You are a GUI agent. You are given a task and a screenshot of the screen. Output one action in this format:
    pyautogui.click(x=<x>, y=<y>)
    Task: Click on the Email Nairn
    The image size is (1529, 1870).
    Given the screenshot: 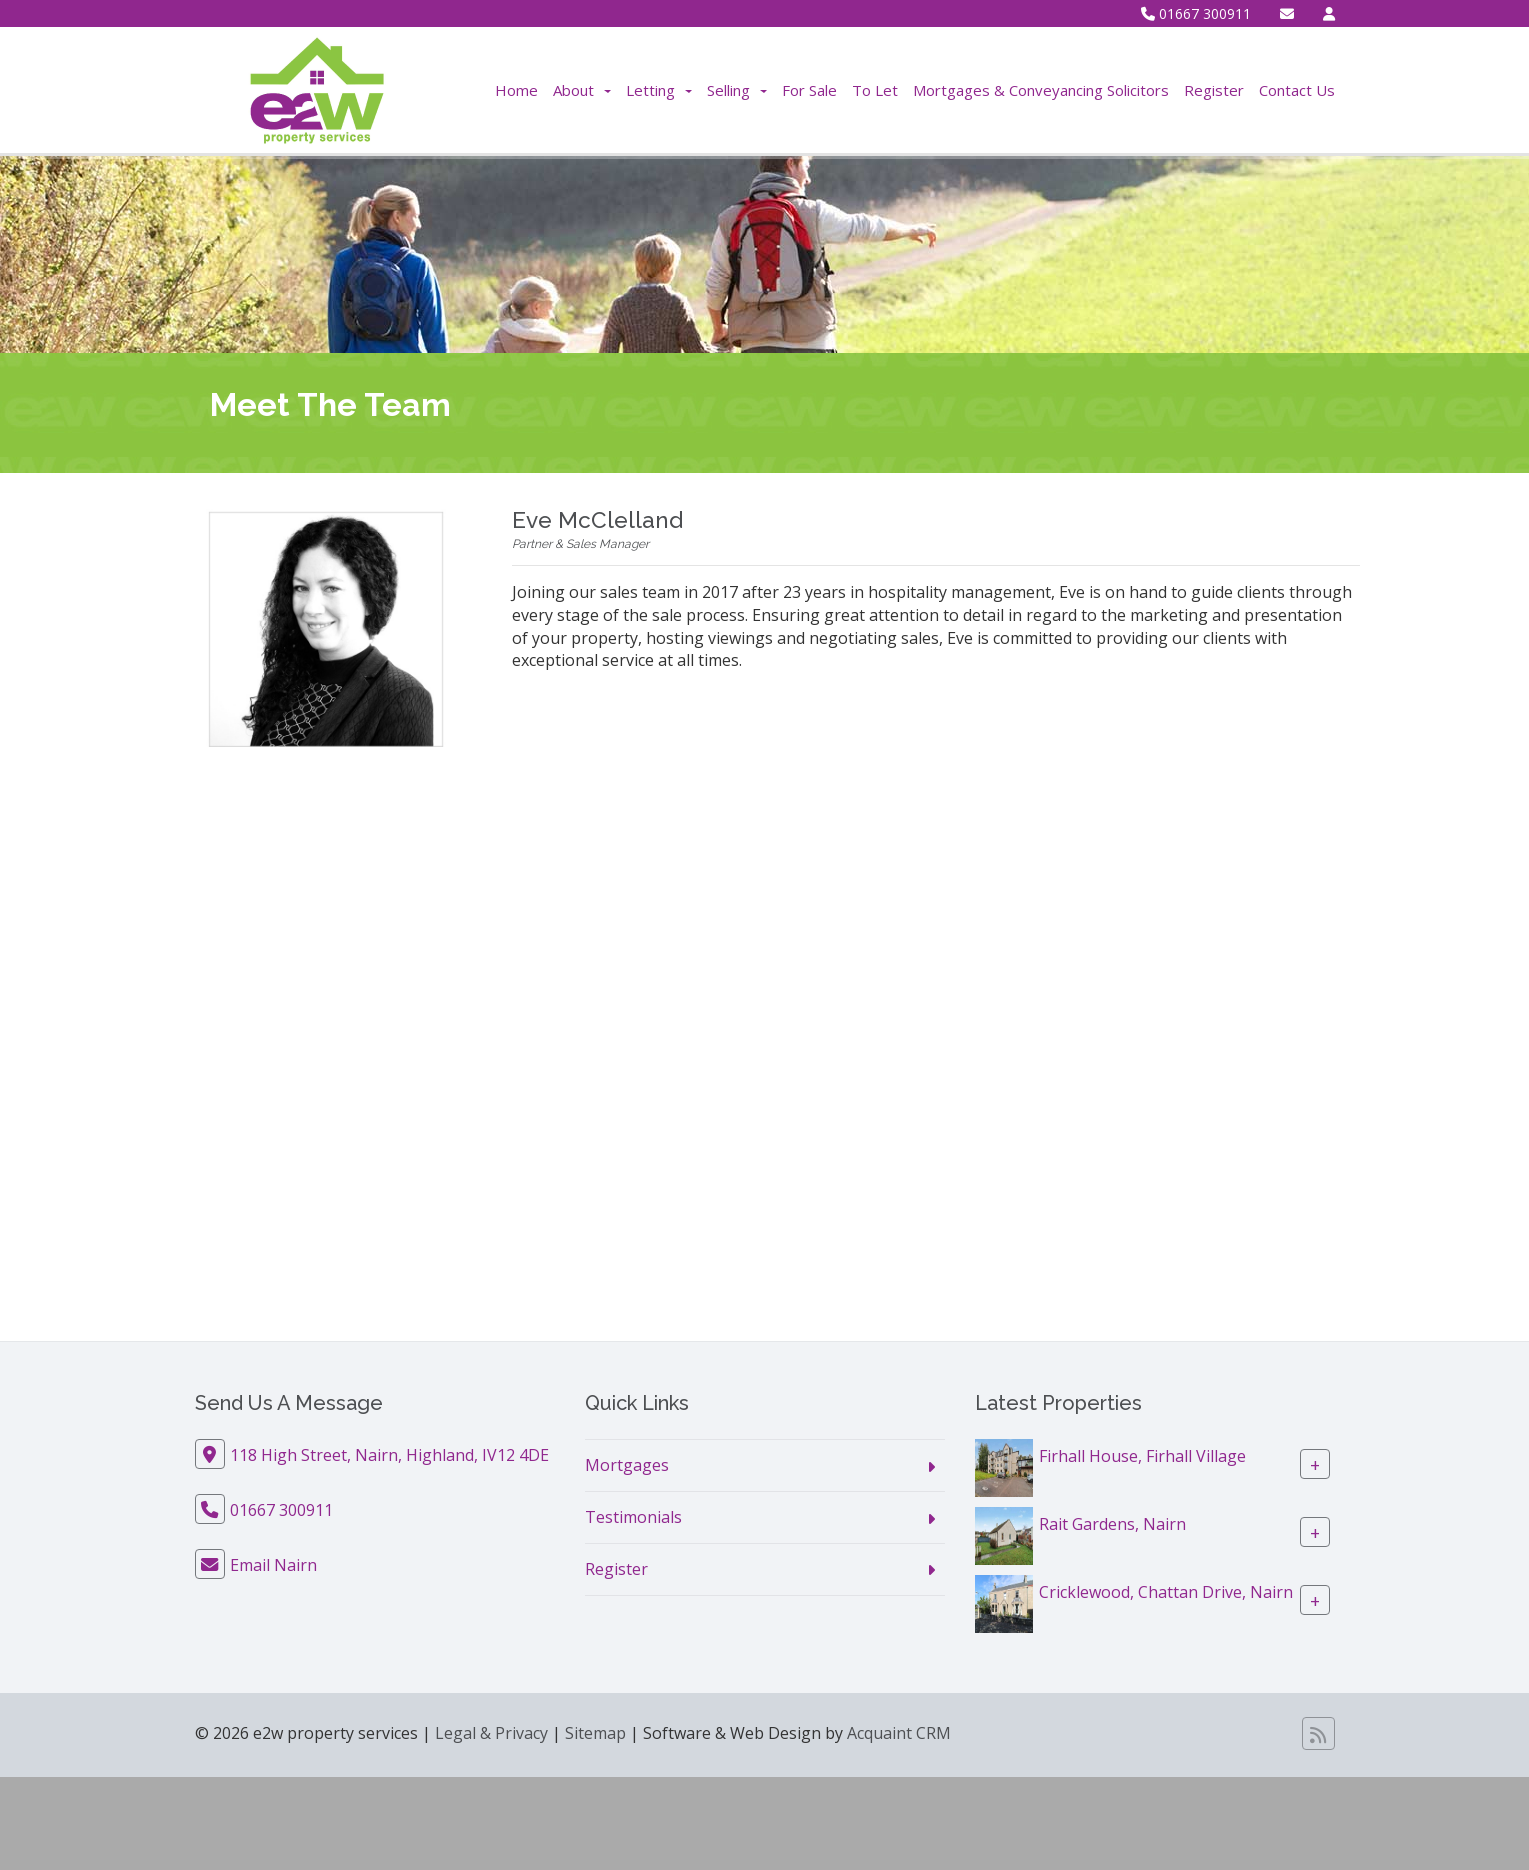 What is the action you would take?
    pyautogui.click(x=273, y=1565)
    